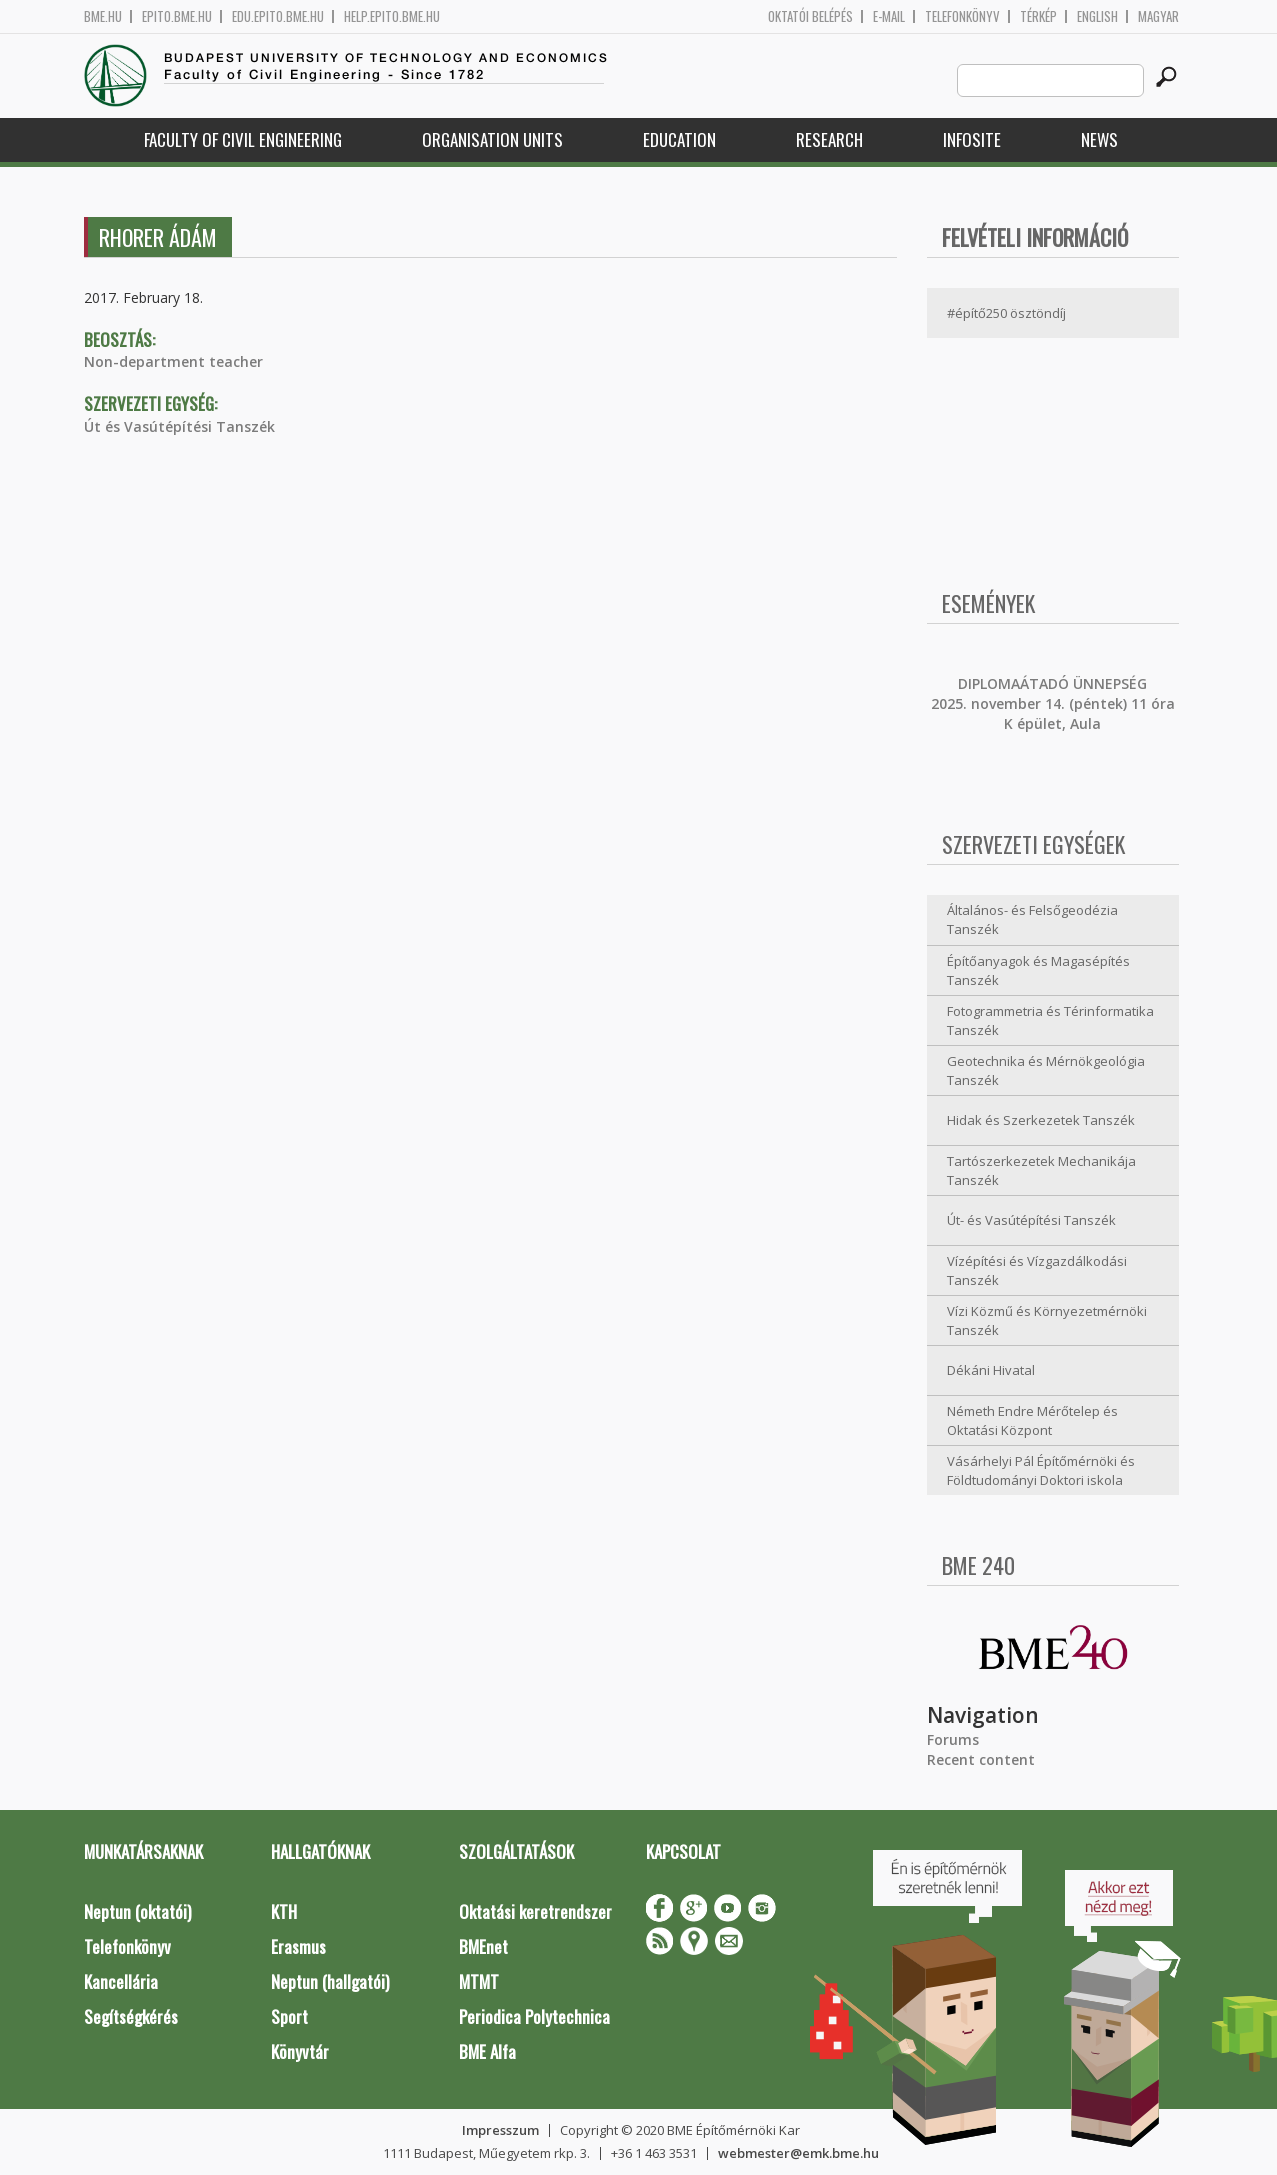 The image size is (1277, 2175). What do you see at coordinates (991, 1370) in the screenshot?
I see `Dékáni Hivatal` at bounding box center [991, 1370].